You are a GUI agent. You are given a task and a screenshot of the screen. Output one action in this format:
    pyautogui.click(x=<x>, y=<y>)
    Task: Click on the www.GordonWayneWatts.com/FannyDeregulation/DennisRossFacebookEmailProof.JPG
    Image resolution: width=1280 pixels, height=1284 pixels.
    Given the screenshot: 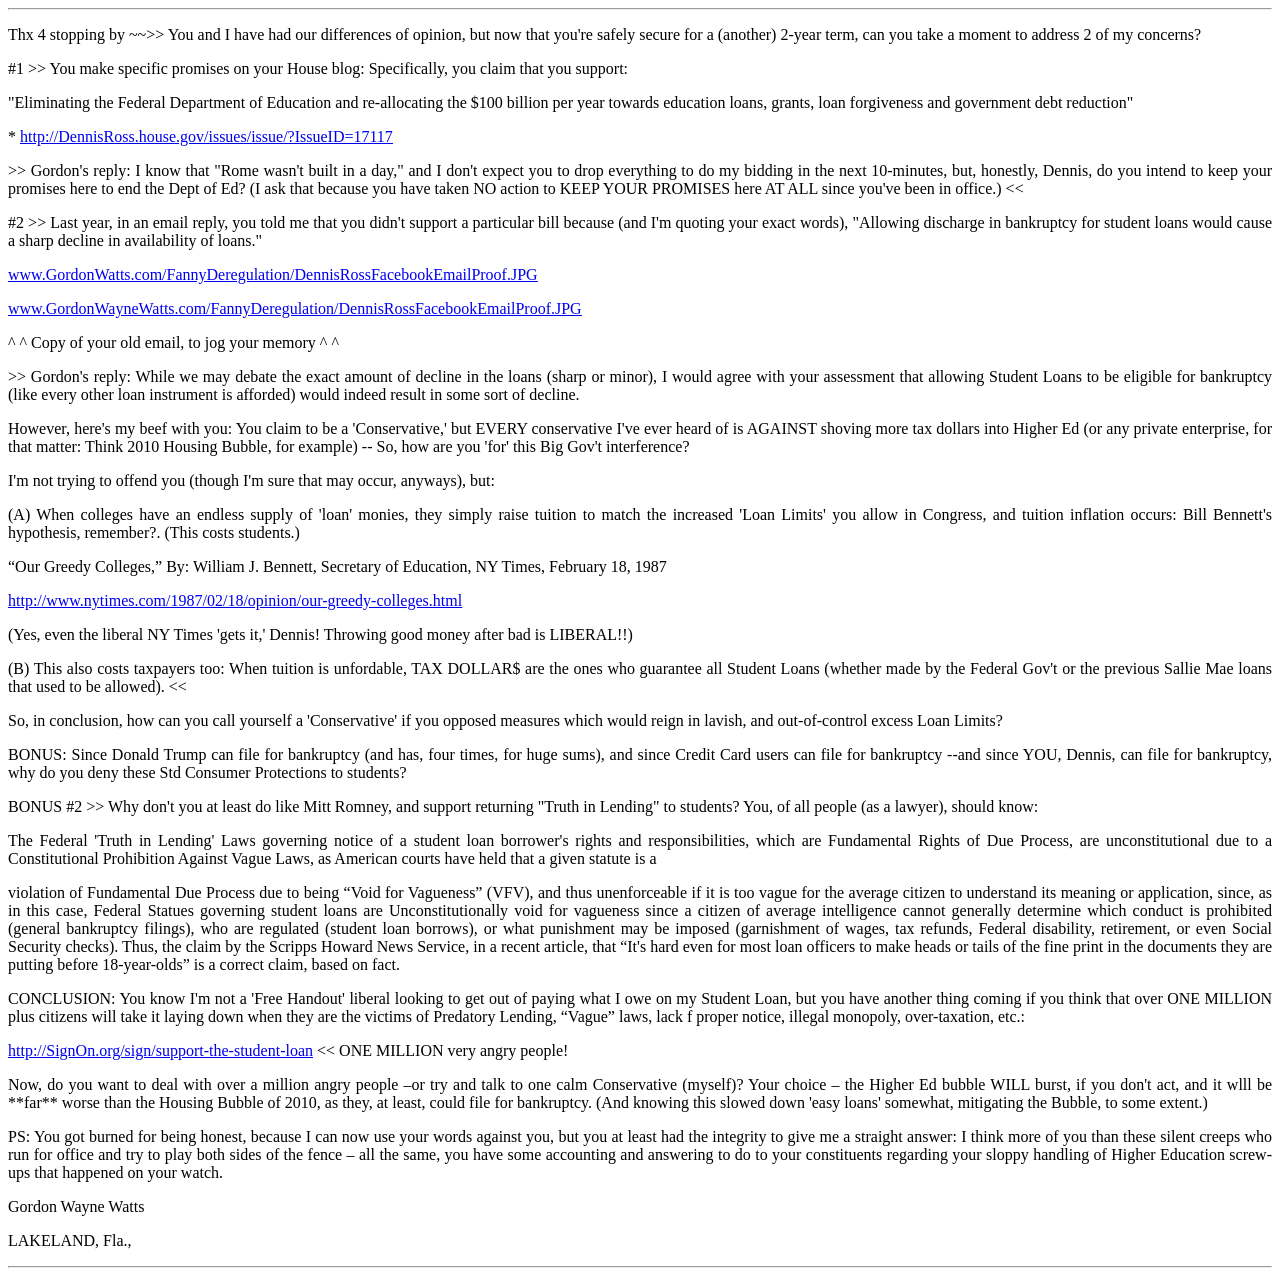 What is the action you would take?
    pyautogui.click(x=295, y=308)
    